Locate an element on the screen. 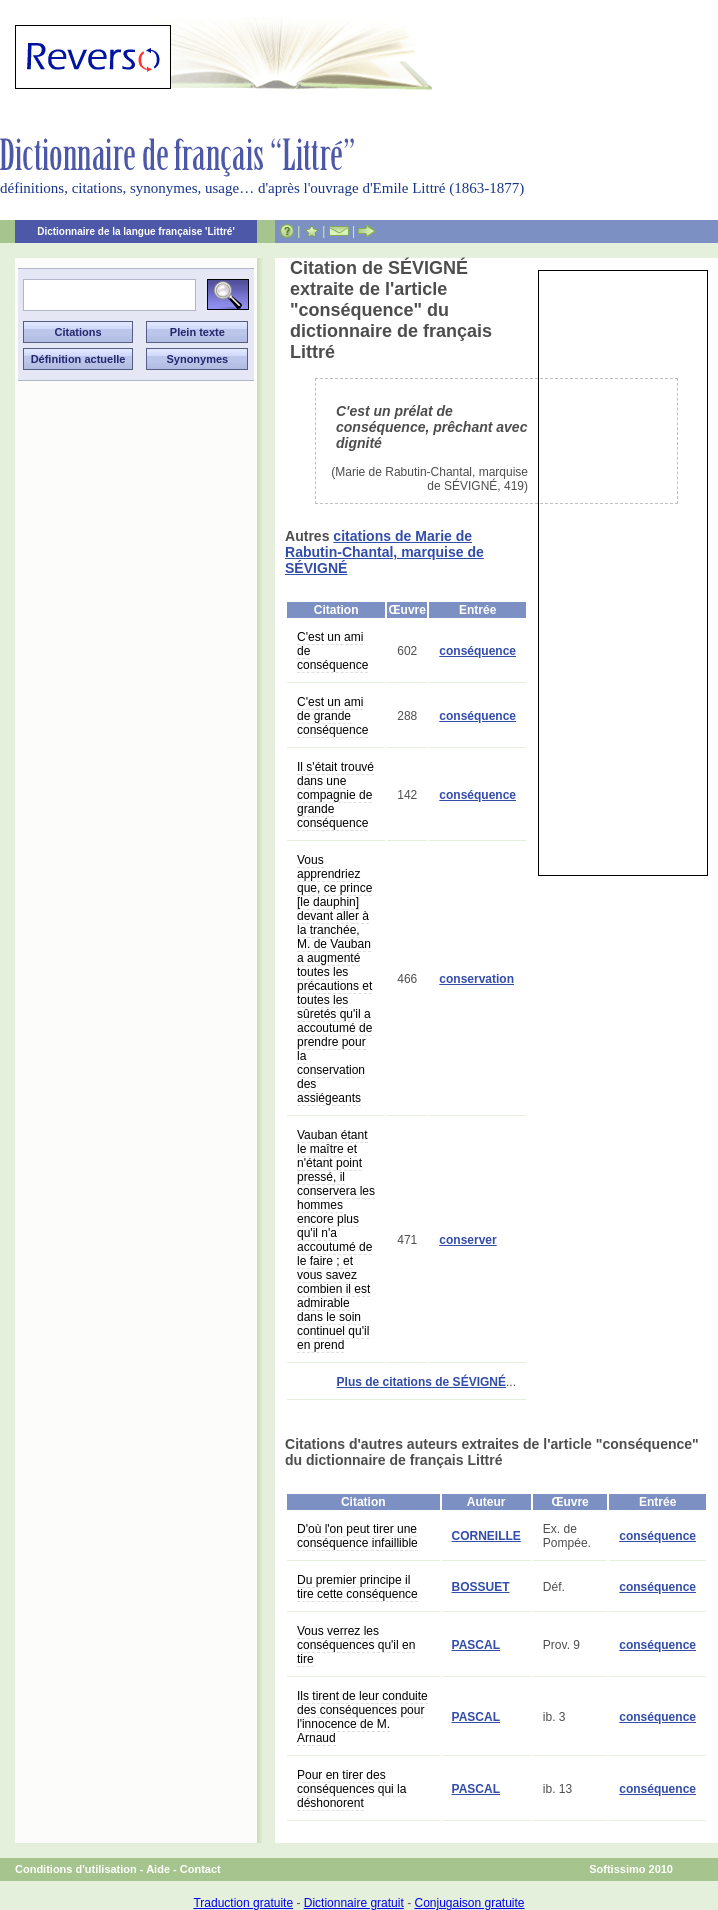 Image resolution: width=718 pixels, height=1910 pixels. conserver is located at coordinates (467, 1240).